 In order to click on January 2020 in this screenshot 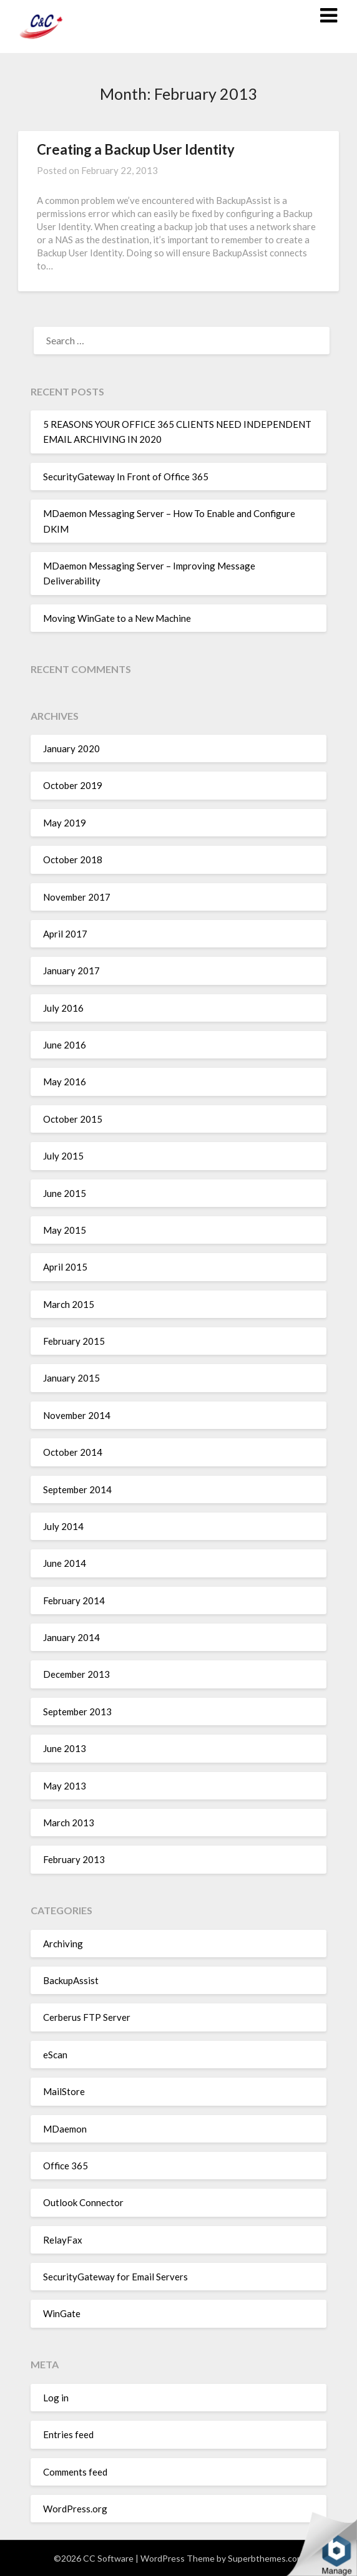, I will do `click(71, 748)`.